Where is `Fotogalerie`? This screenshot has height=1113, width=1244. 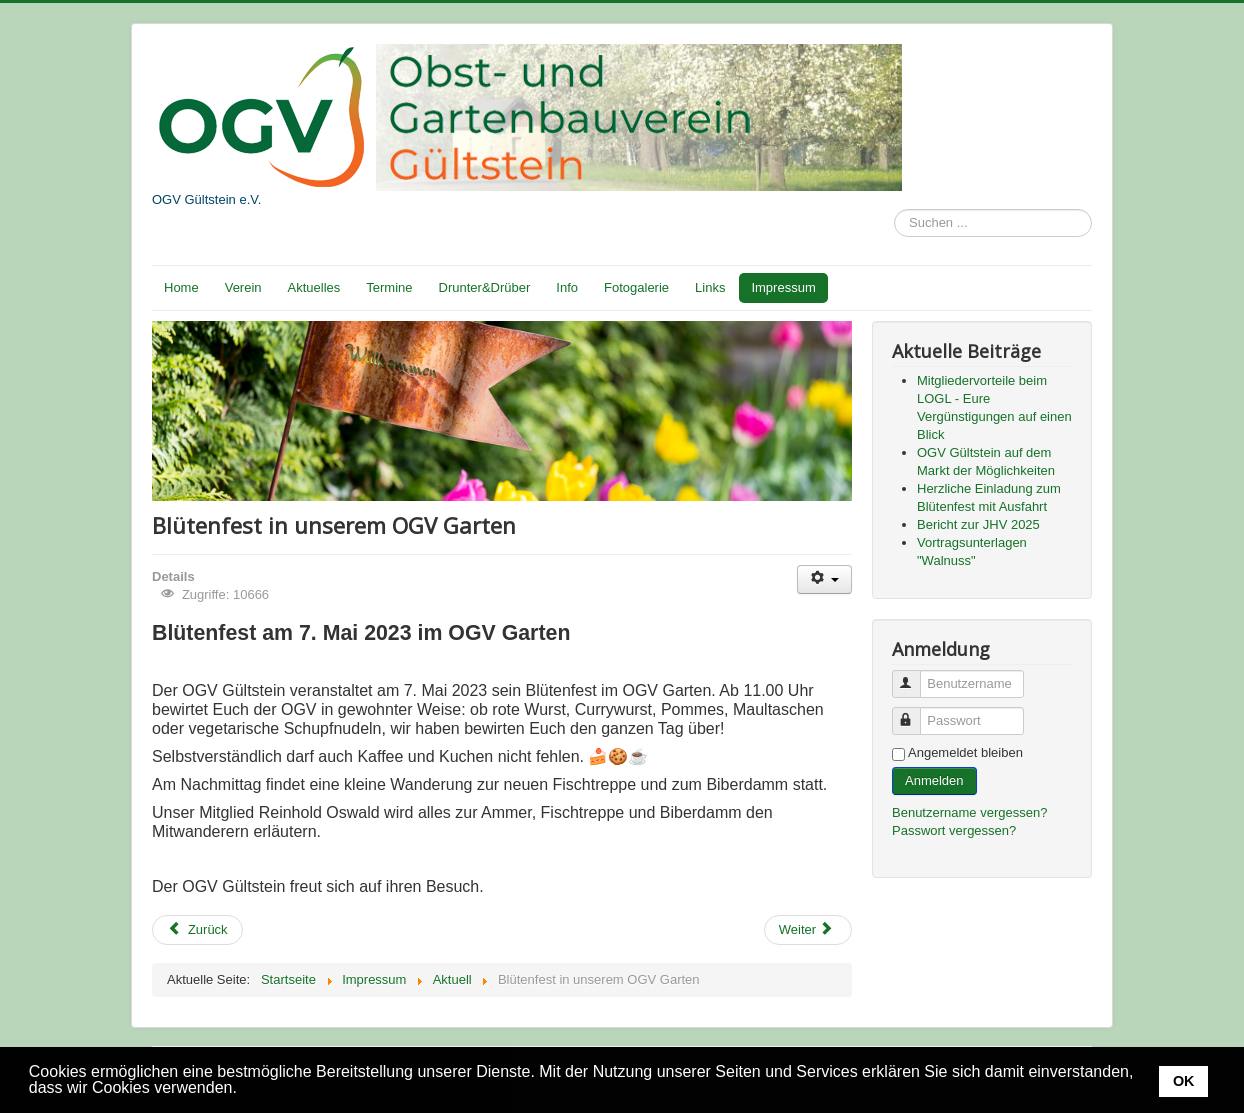
Fotogalerie is located at coordinates (636, 287).